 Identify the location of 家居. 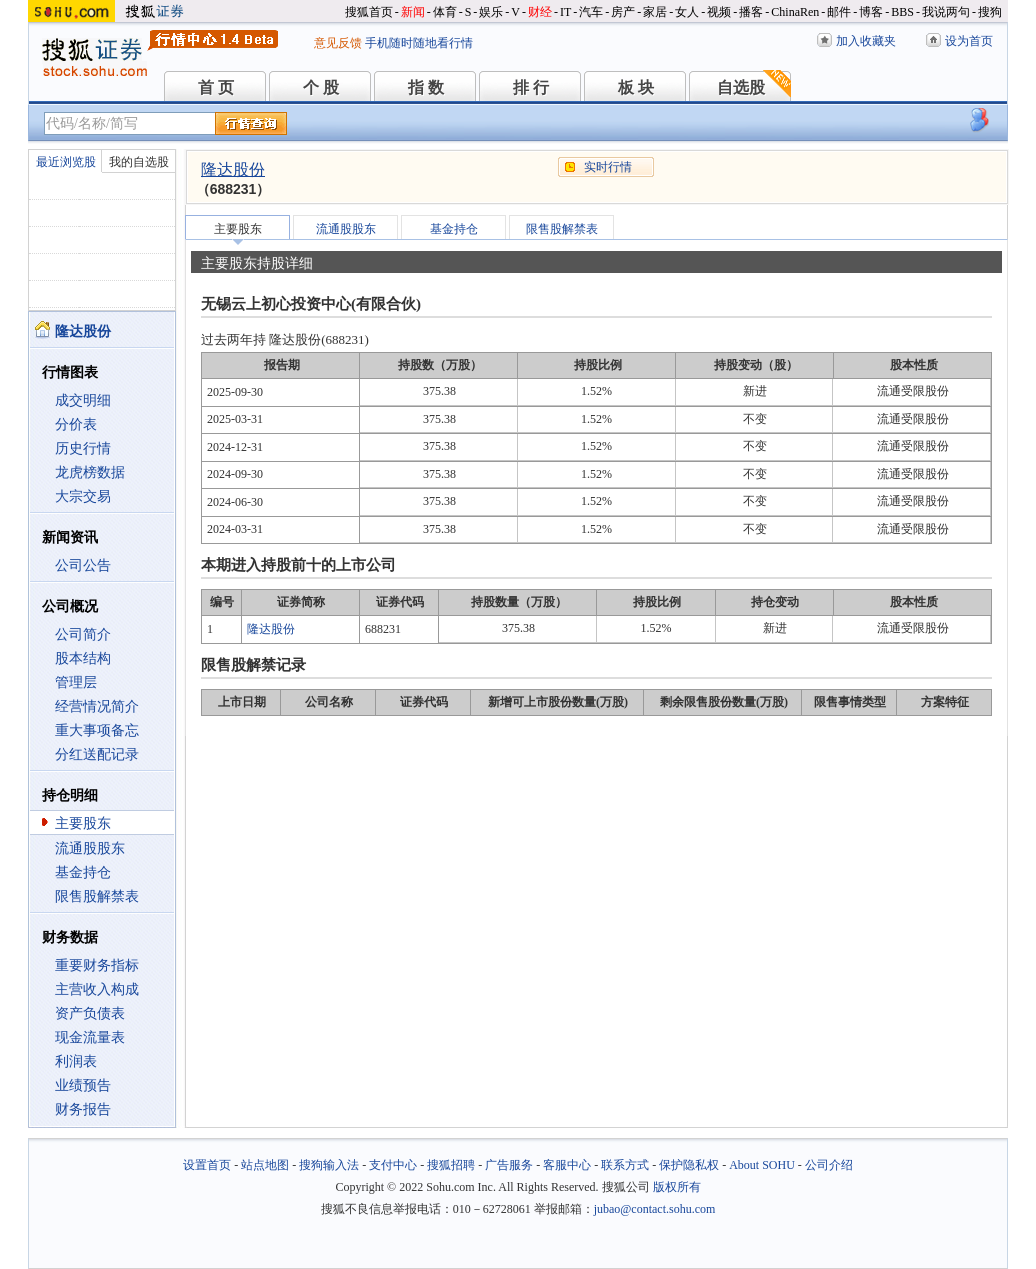
(655, 12).